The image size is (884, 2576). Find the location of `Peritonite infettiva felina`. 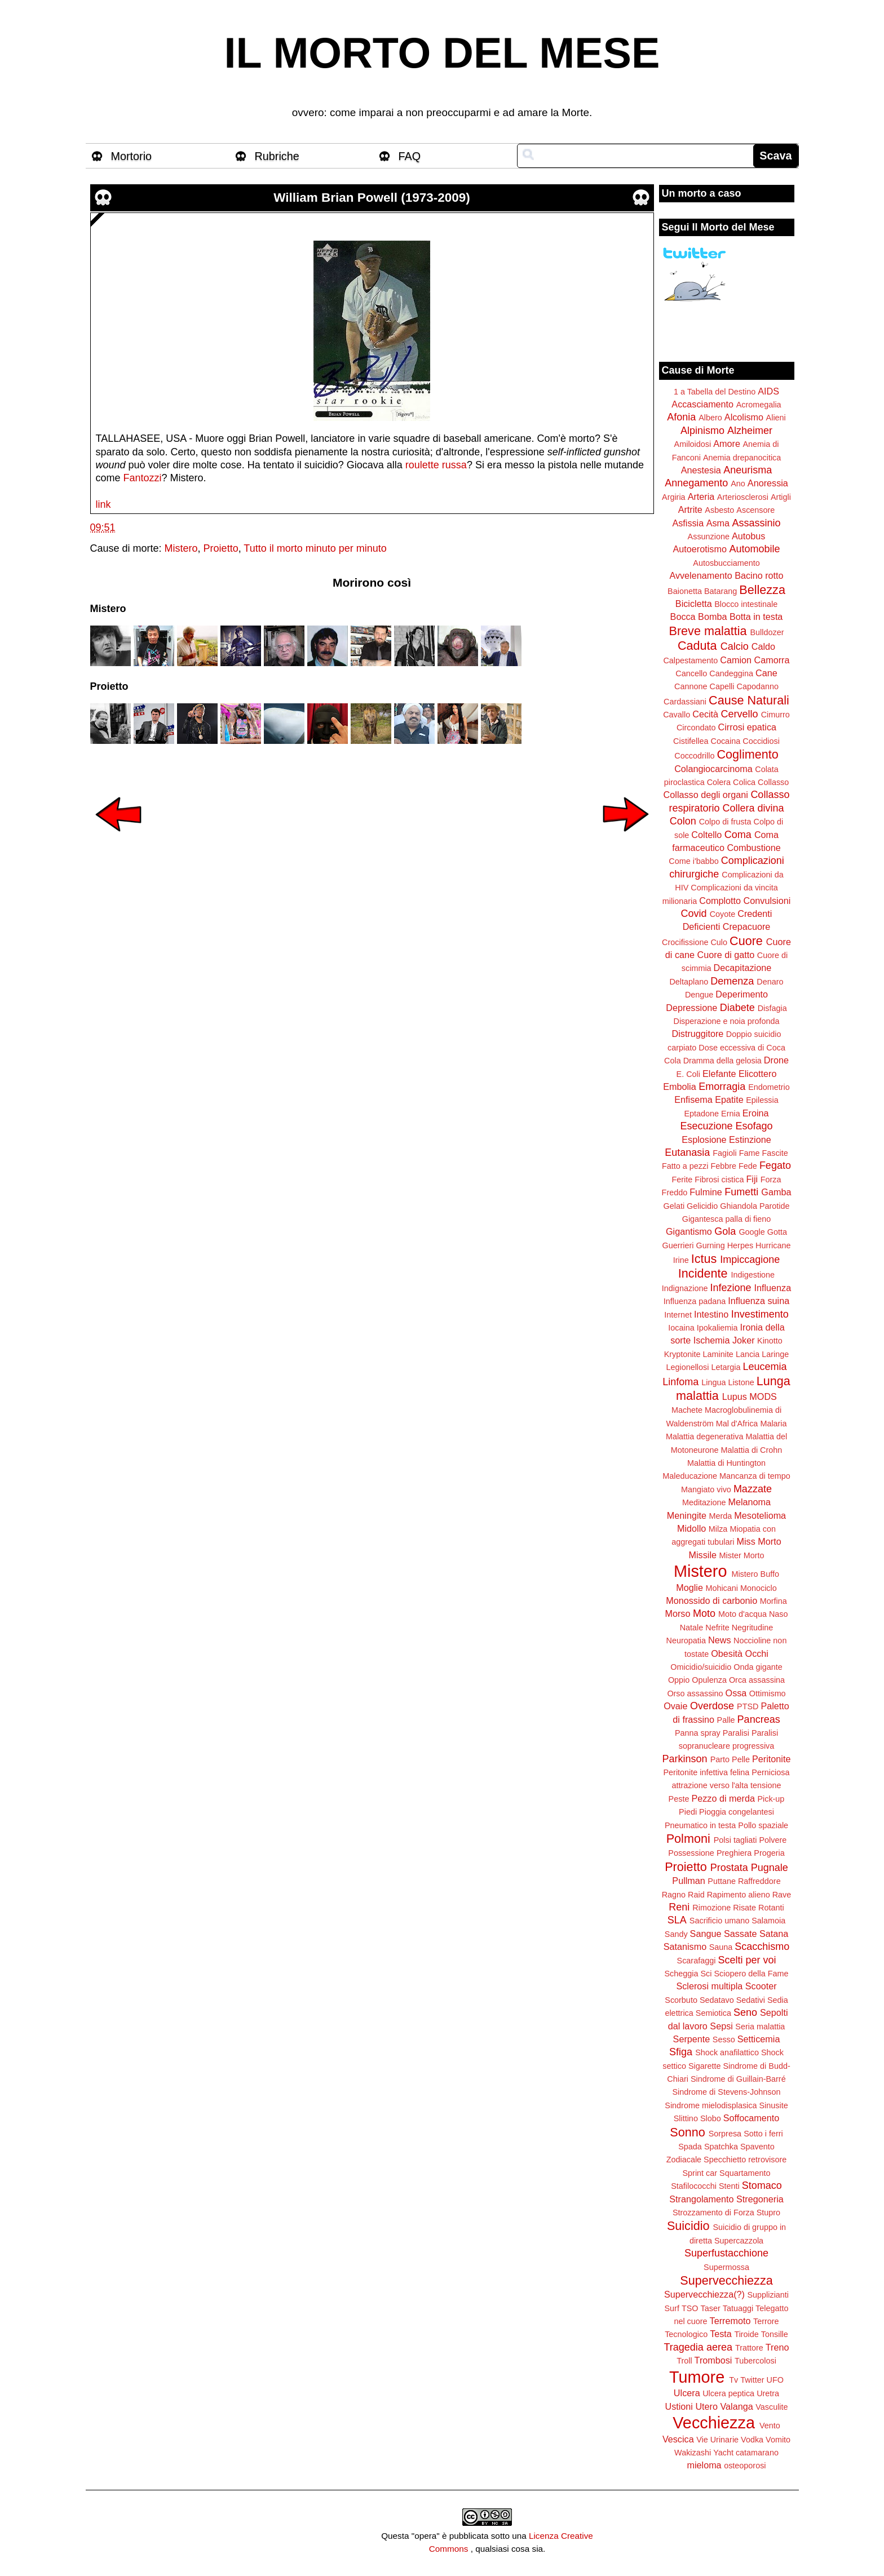

Peritonite infettiva felina is located at coordinates (707, 1772).